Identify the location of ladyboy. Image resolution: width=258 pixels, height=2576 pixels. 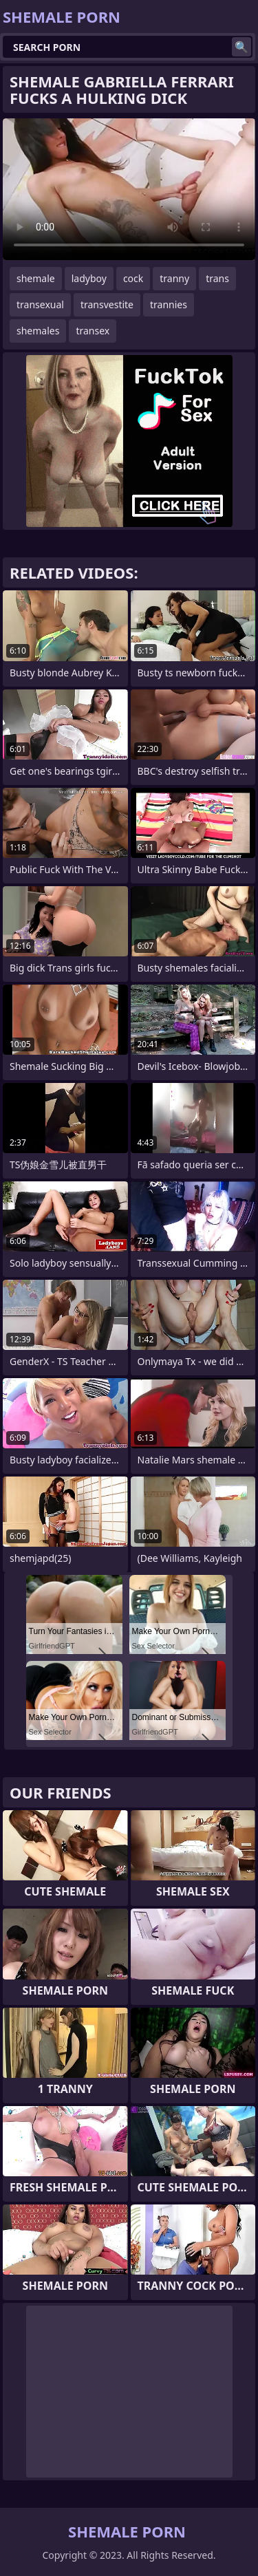
(89, 278).